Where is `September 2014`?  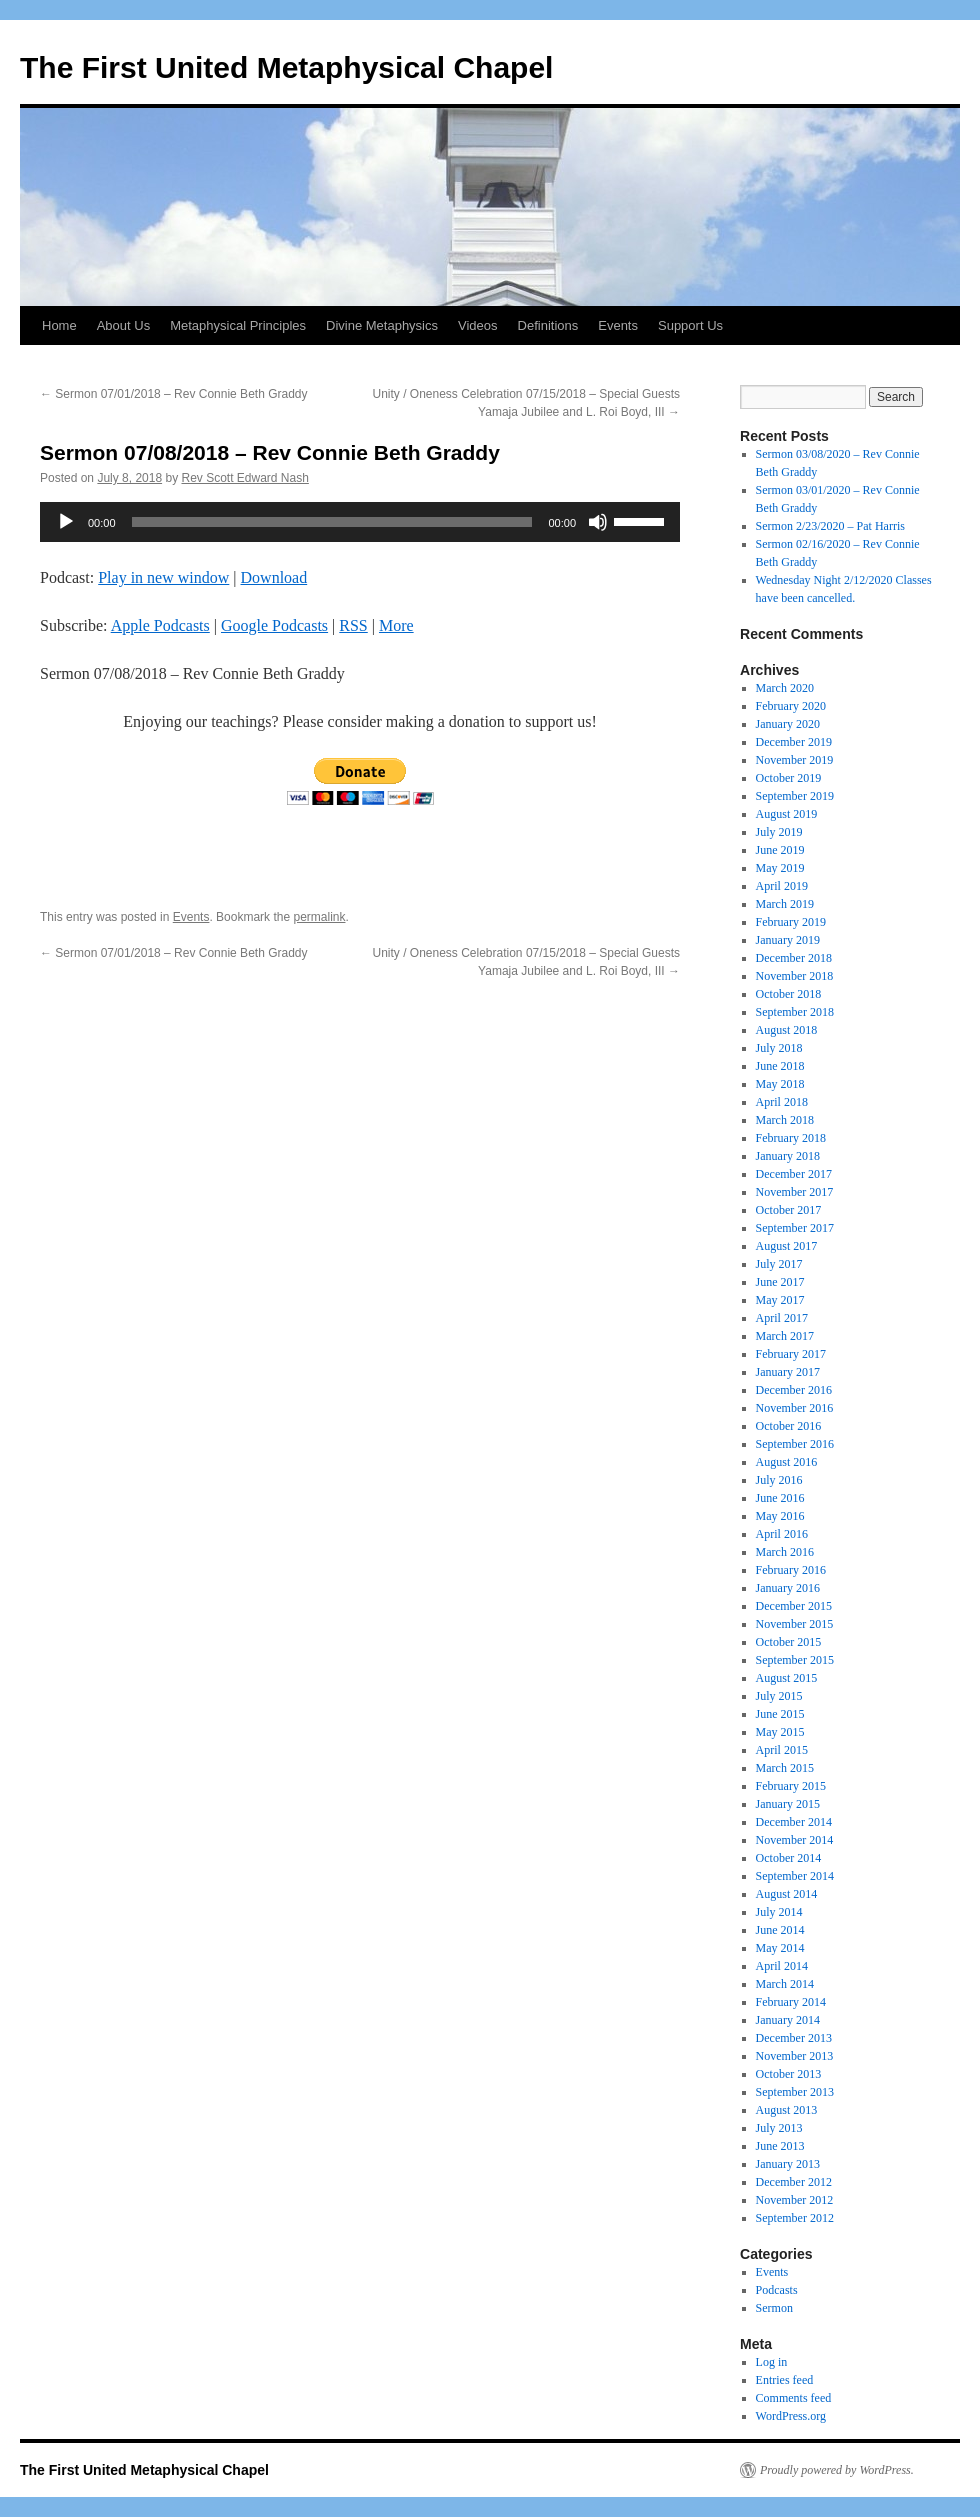 September 2014 is located at coordinates (795, 1876).